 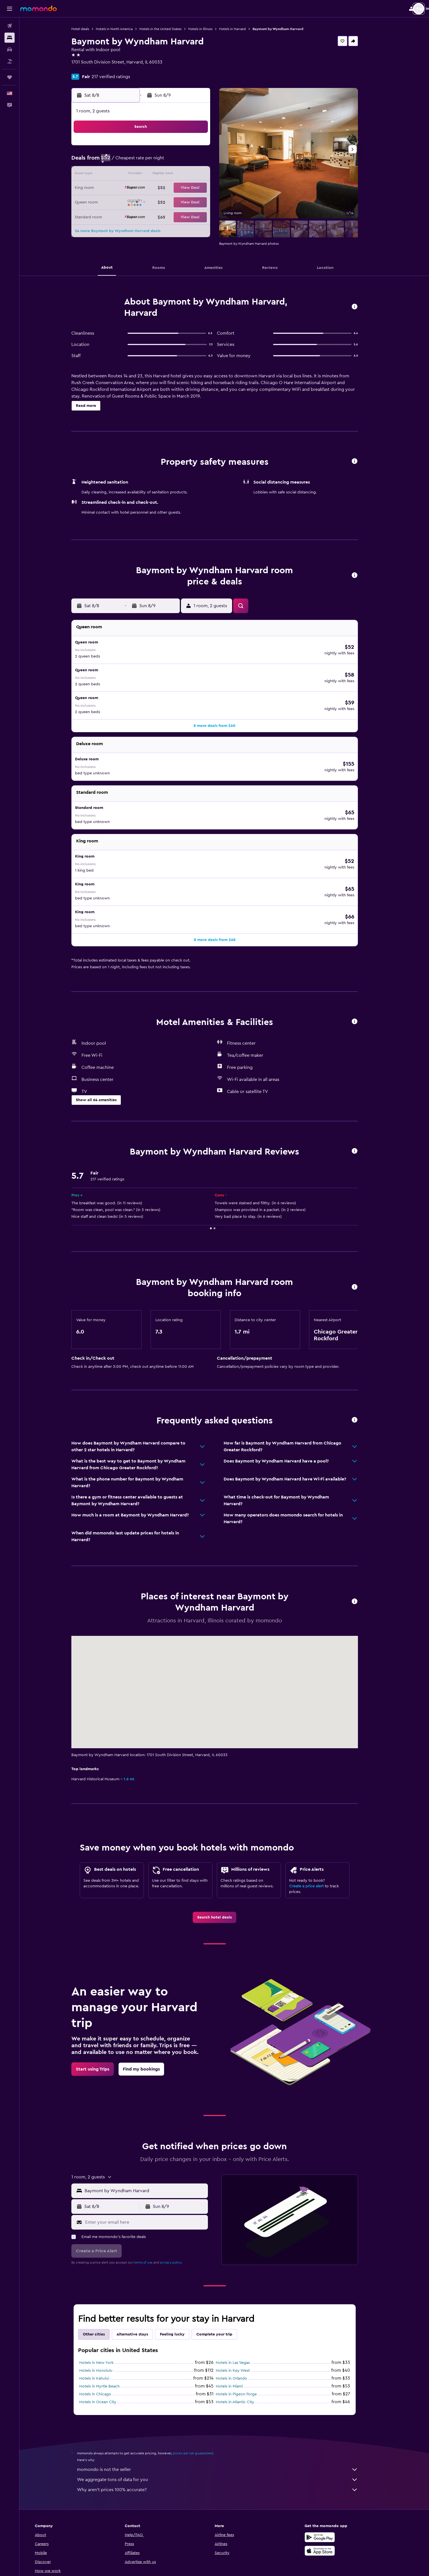 I want to click on 1 [button], so click(x=205, y=148).